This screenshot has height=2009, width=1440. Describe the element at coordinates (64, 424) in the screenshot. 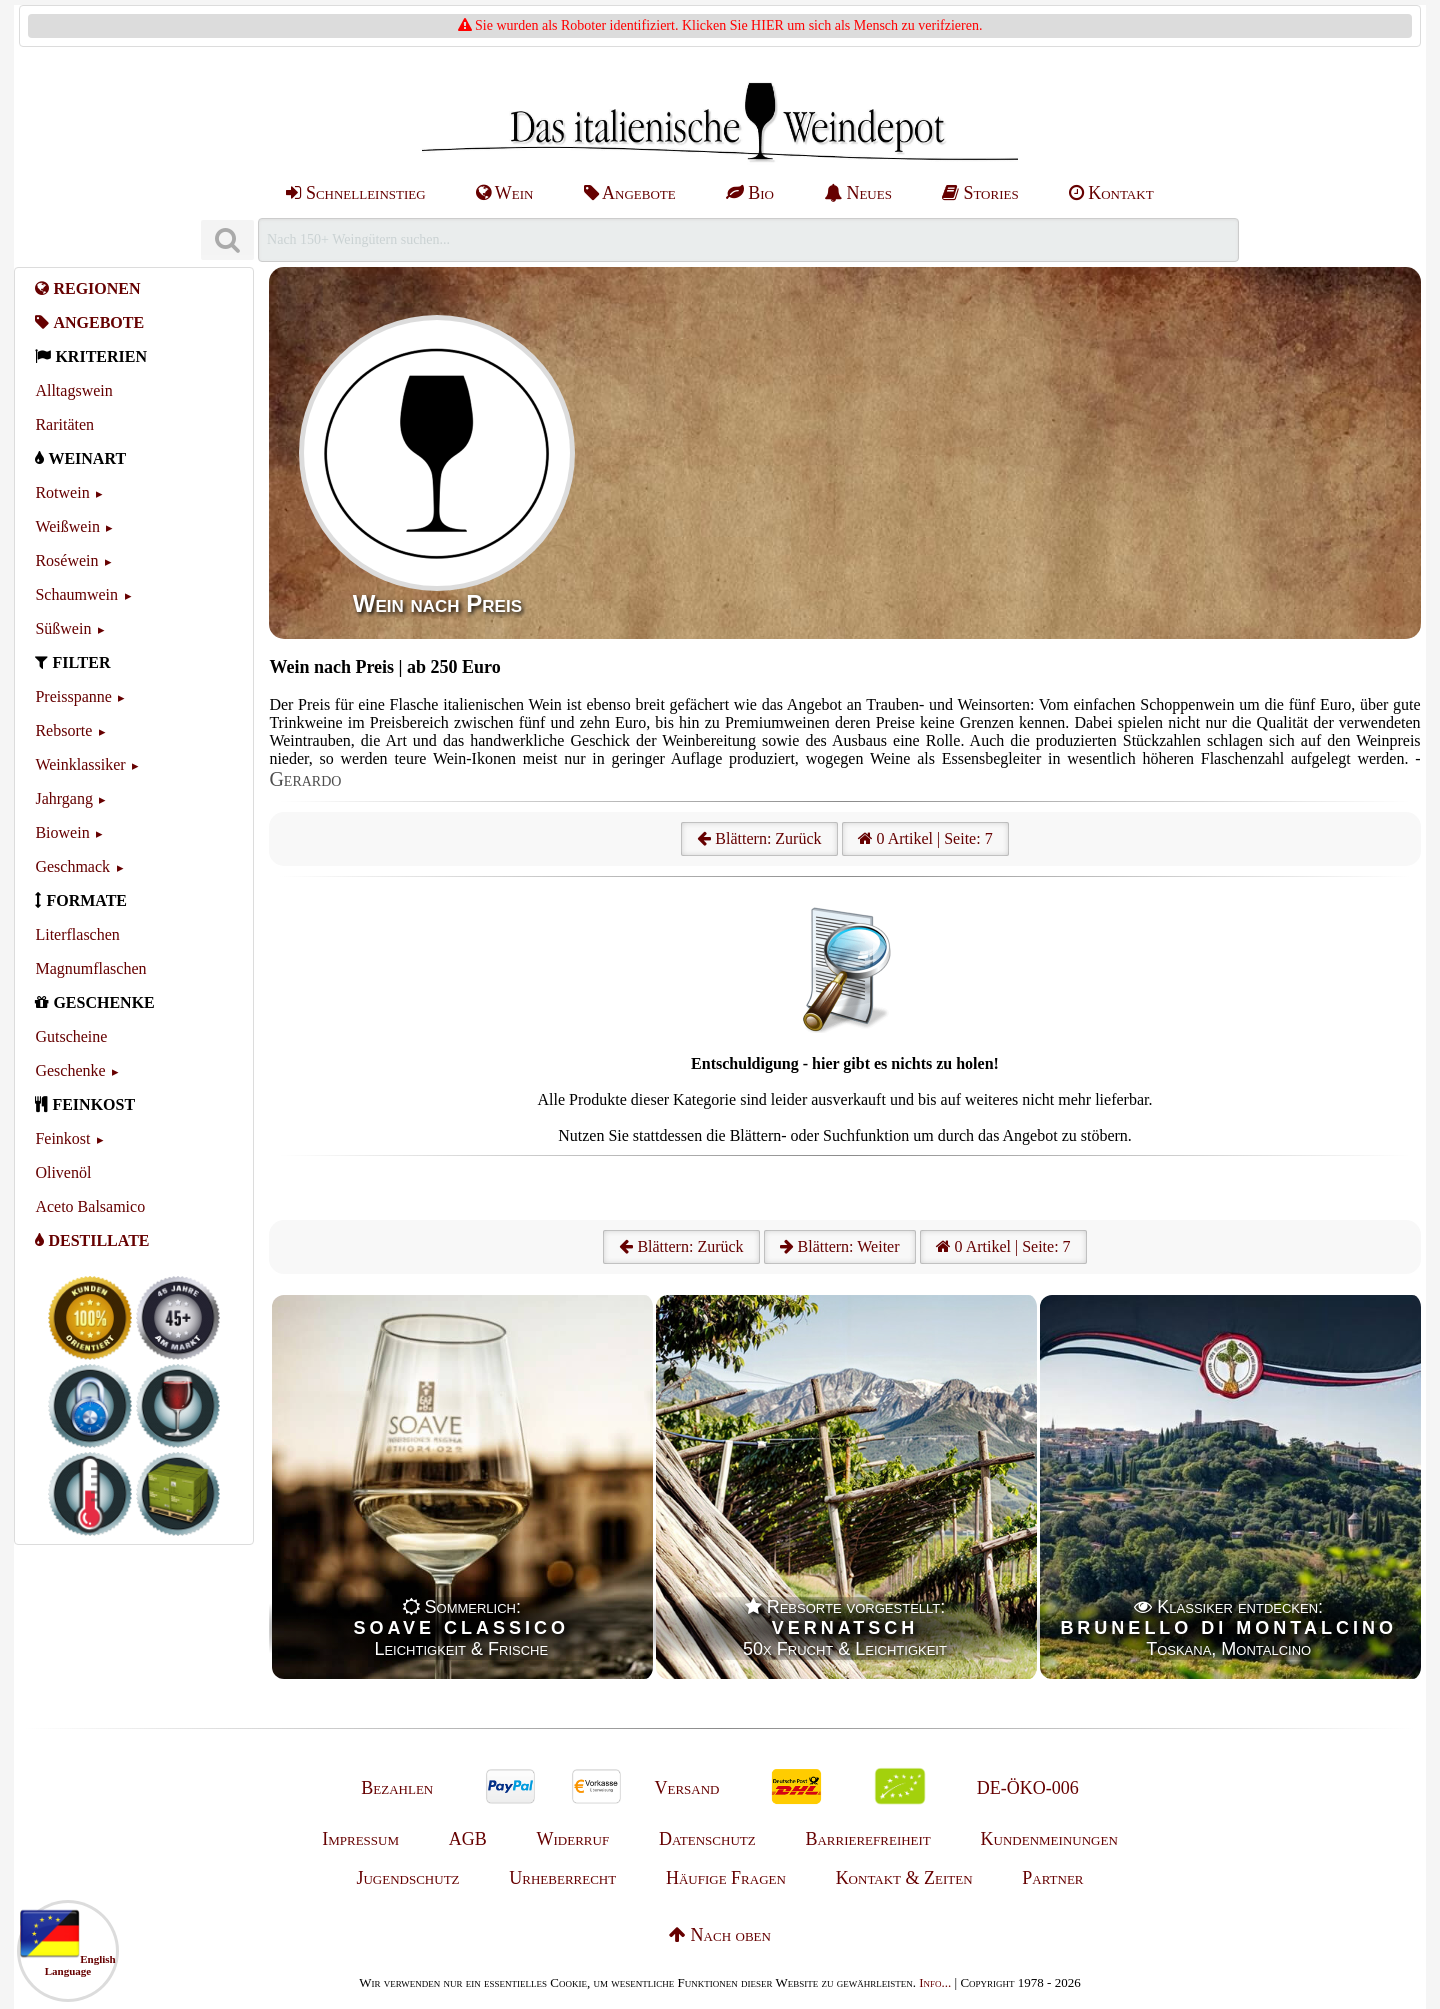

I see `Raritäten` at that location.